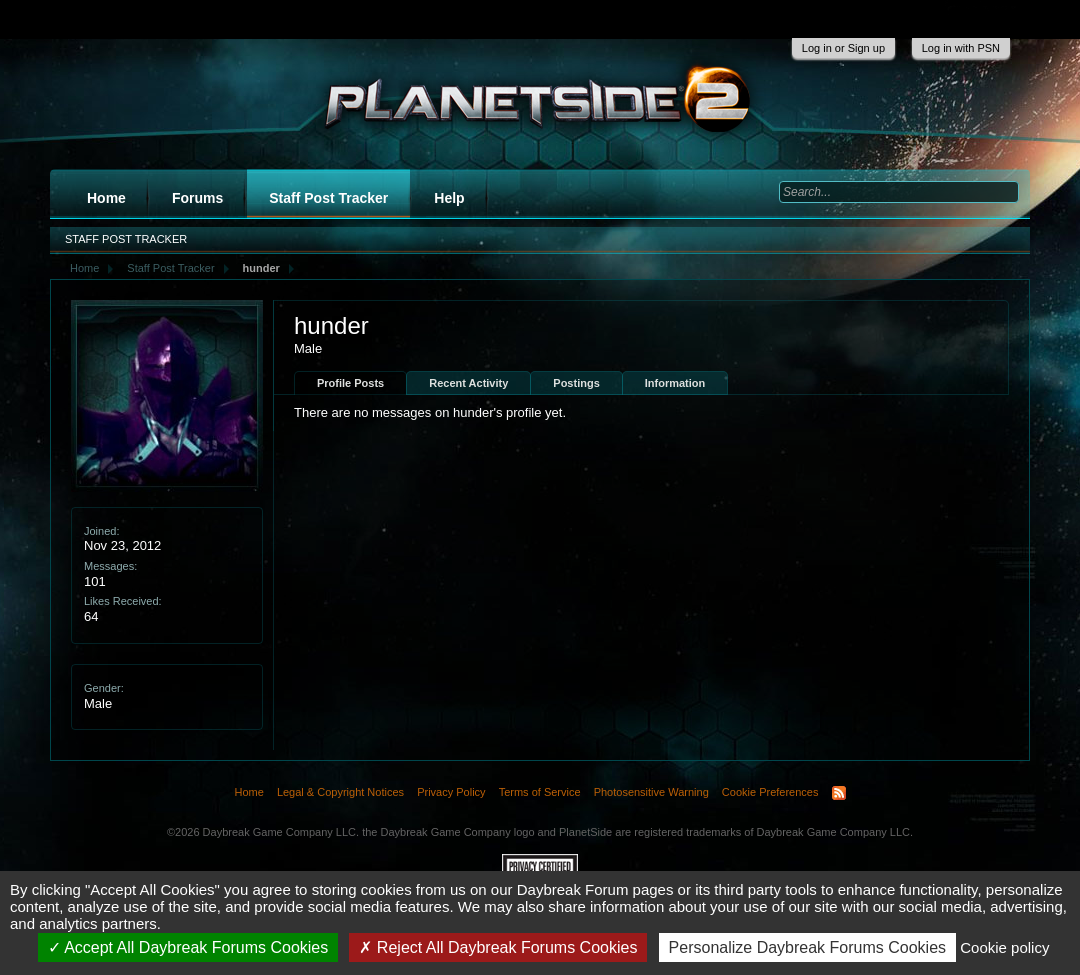 The width and height of the screenshot is (1080, 975). Describe the element at coordinates (350, 383) in the screenshot. I see `Profile Posts` at that location.